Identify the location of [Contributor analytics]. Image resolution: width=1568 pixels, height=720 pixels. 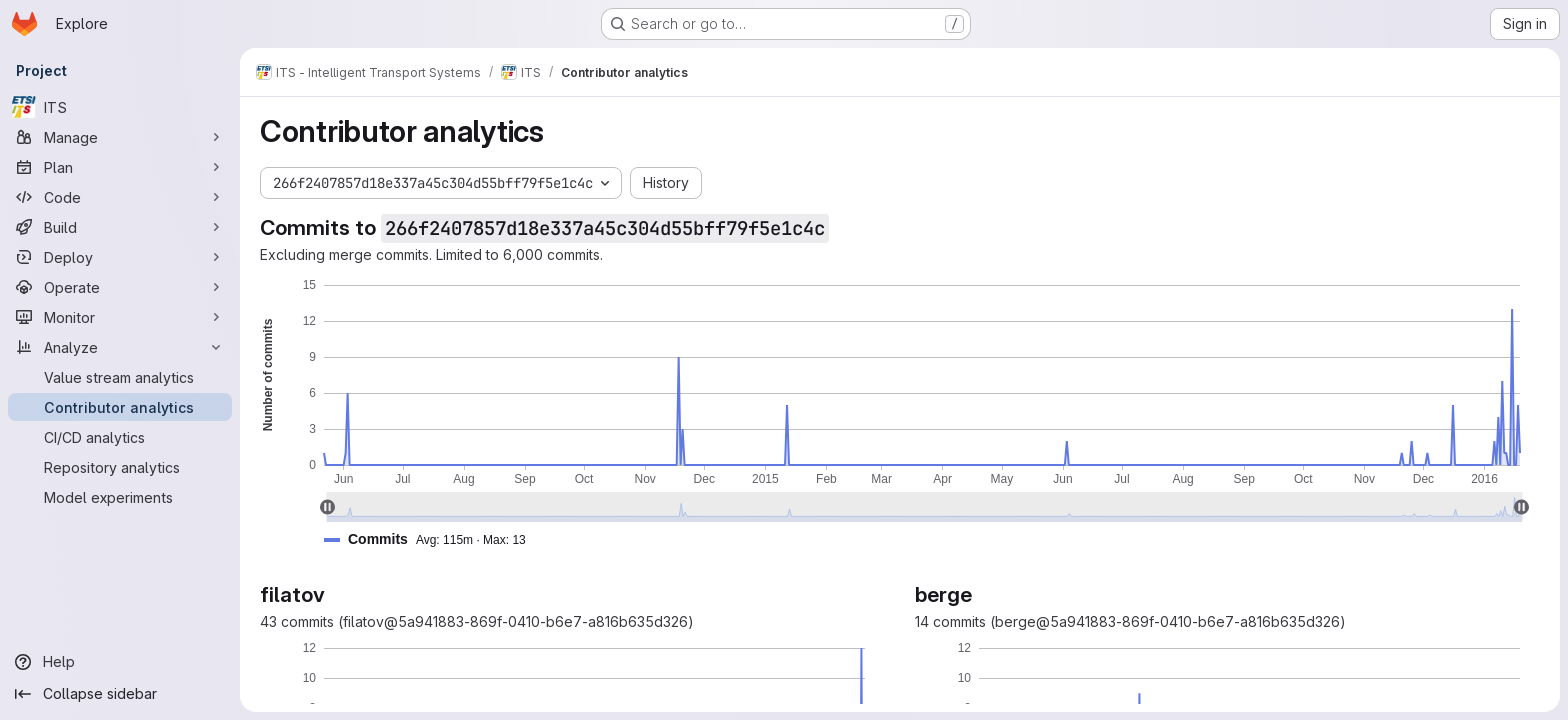
(120, 407).